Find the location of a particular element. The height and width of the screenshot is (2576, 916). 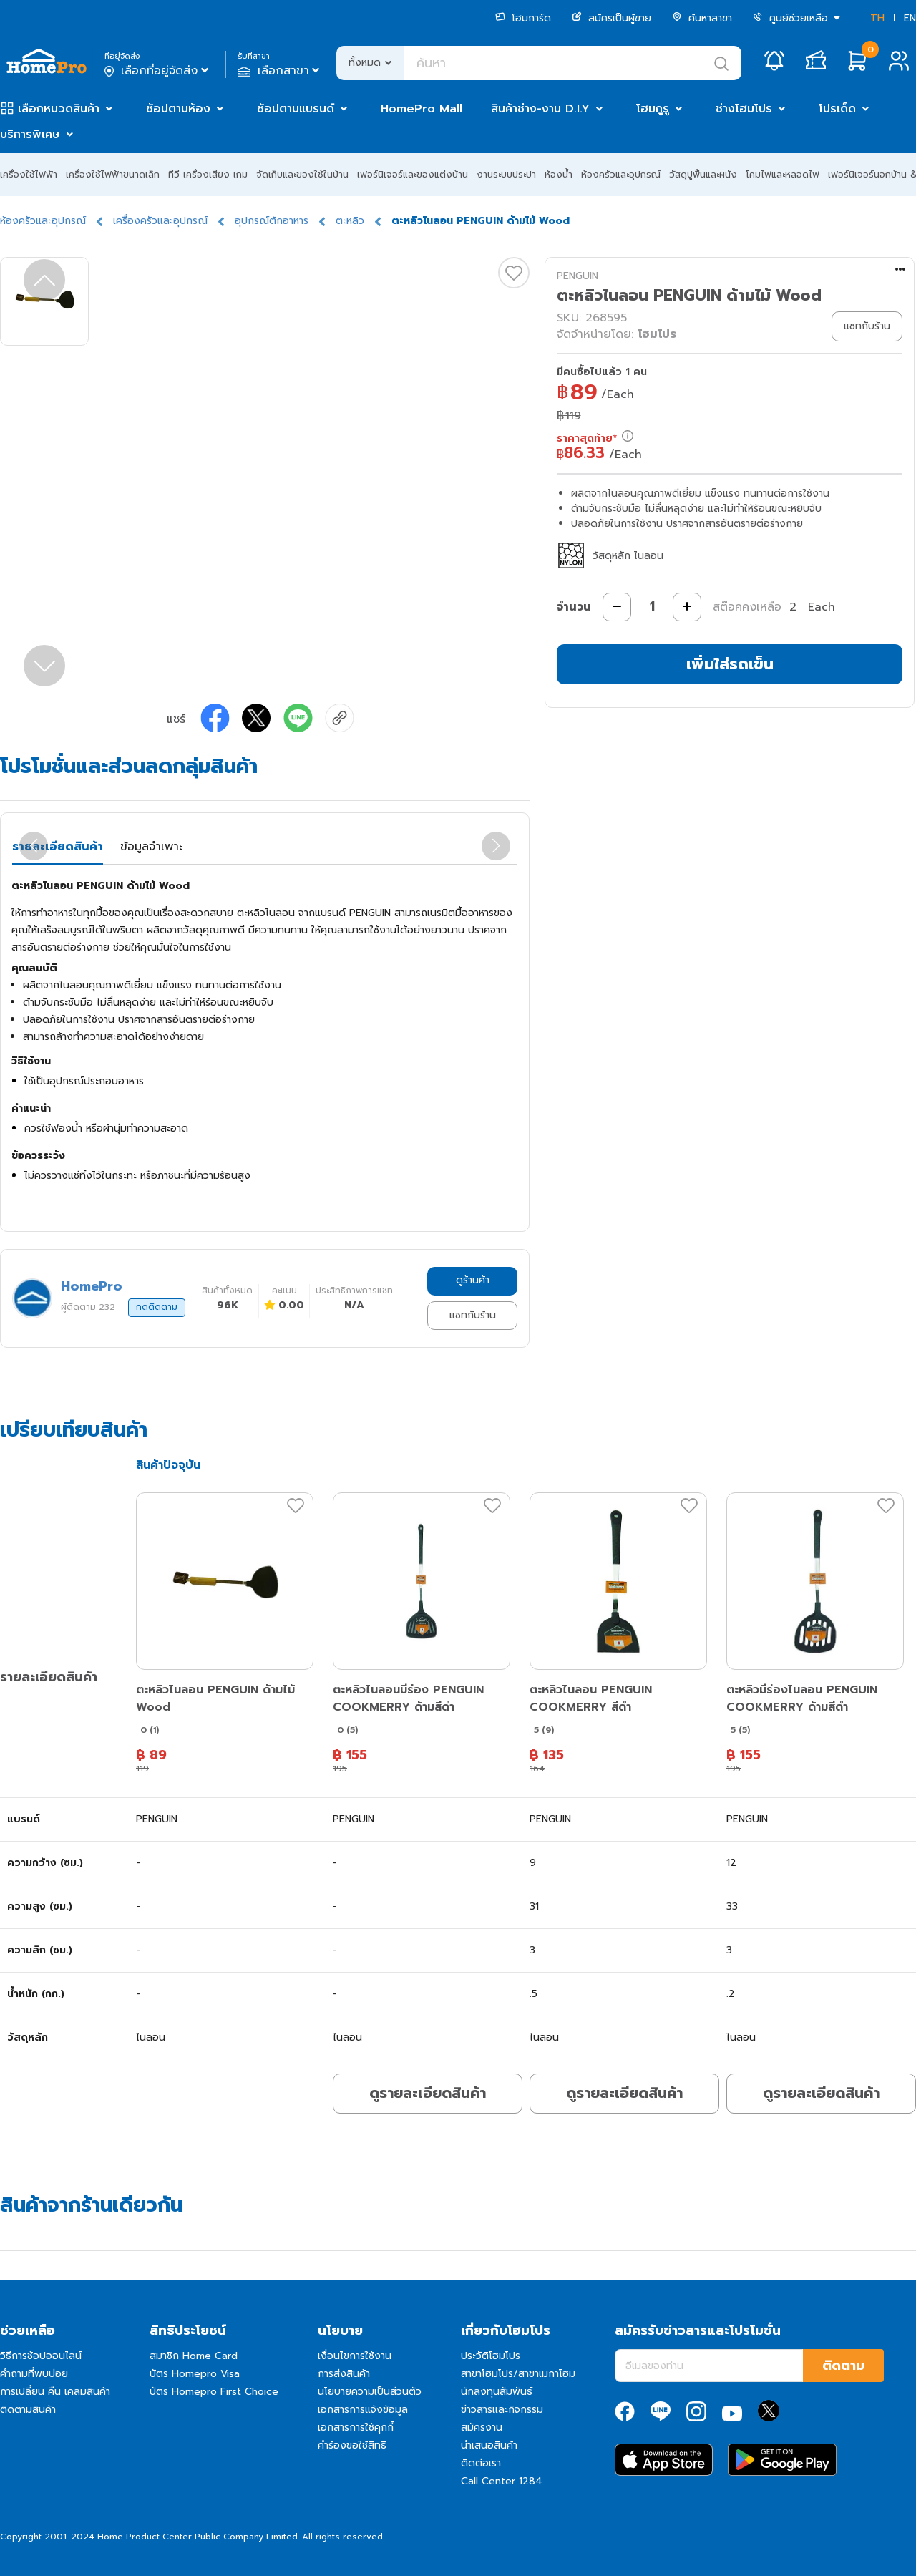

ช่างโฮมโปร is located at coordinates (744, 108).